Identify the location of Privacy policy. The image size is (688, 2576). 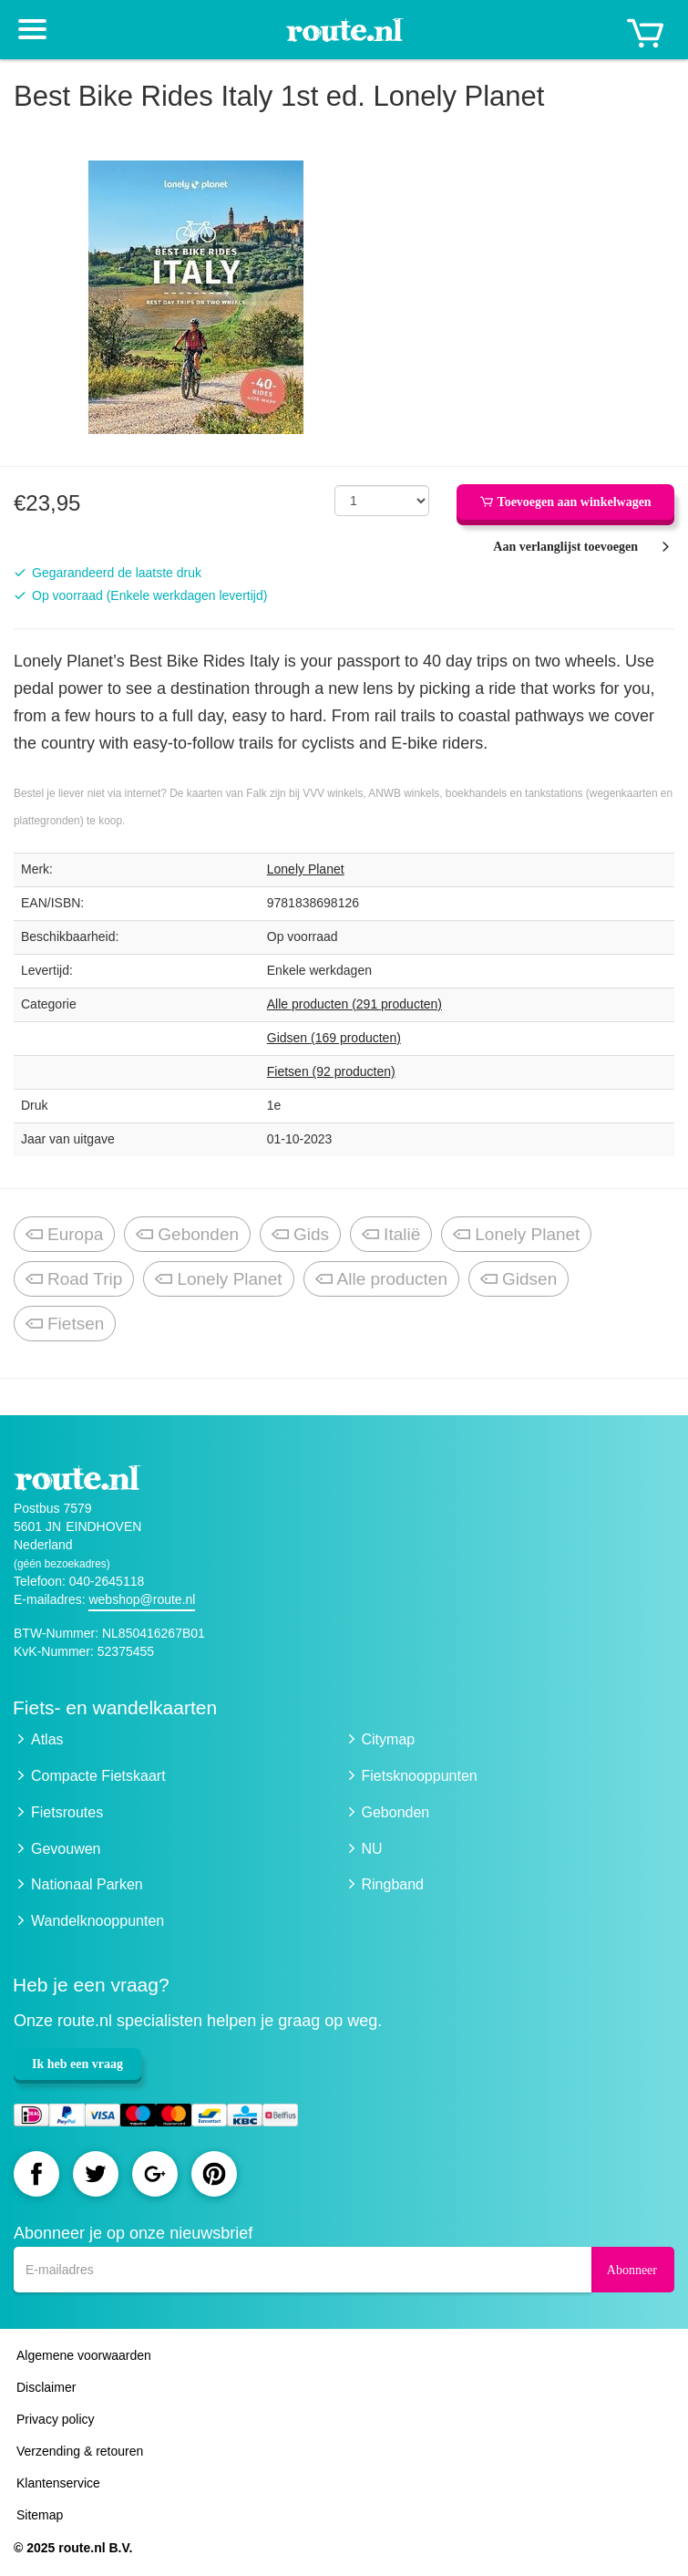
(55, 2419).